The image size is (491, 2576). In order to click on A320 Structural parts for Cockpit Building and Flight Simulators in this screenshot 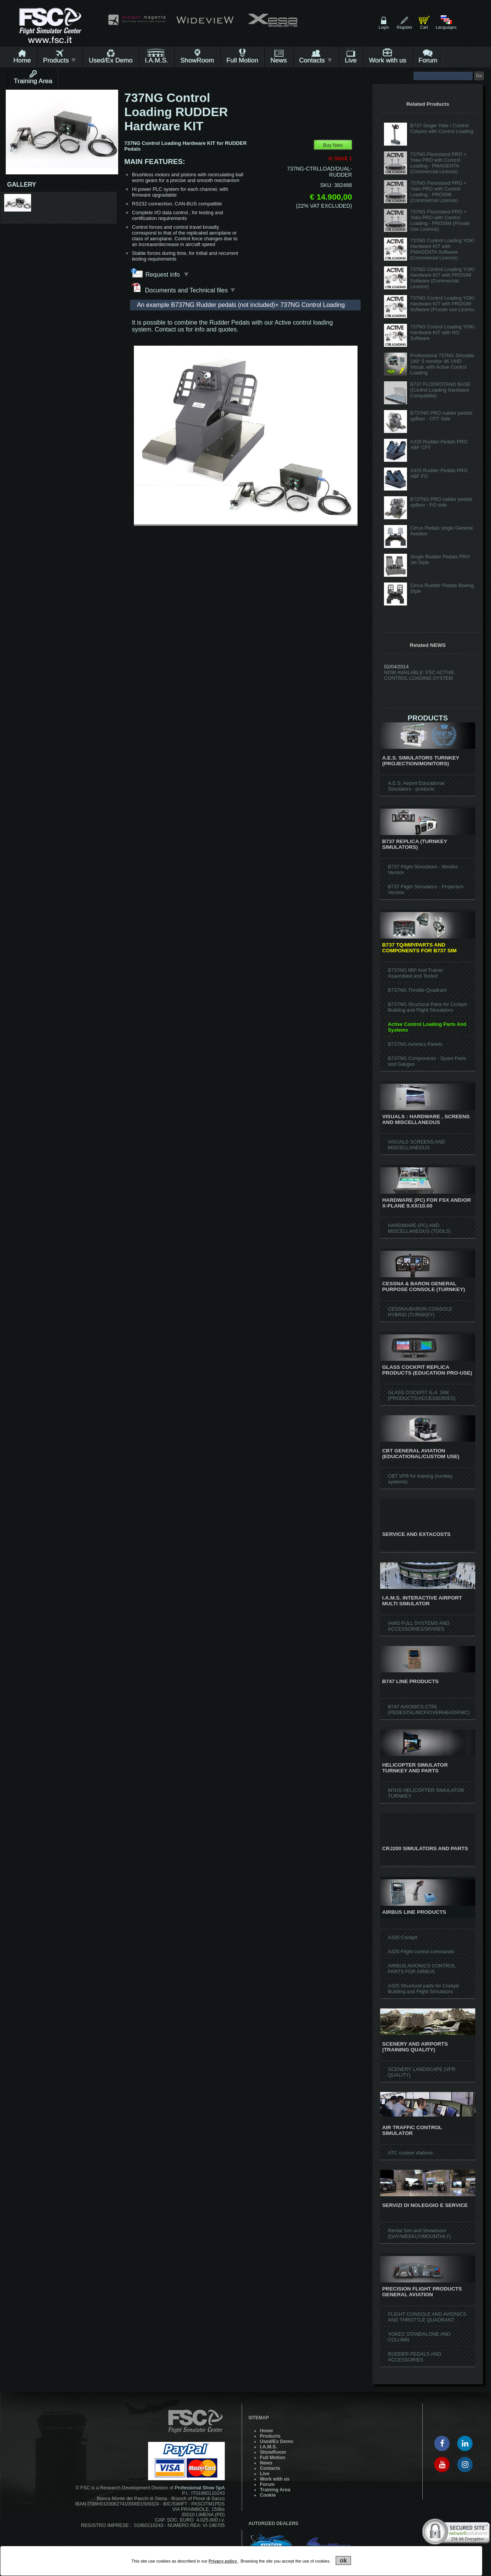, I will do `click(423, 1988)`.